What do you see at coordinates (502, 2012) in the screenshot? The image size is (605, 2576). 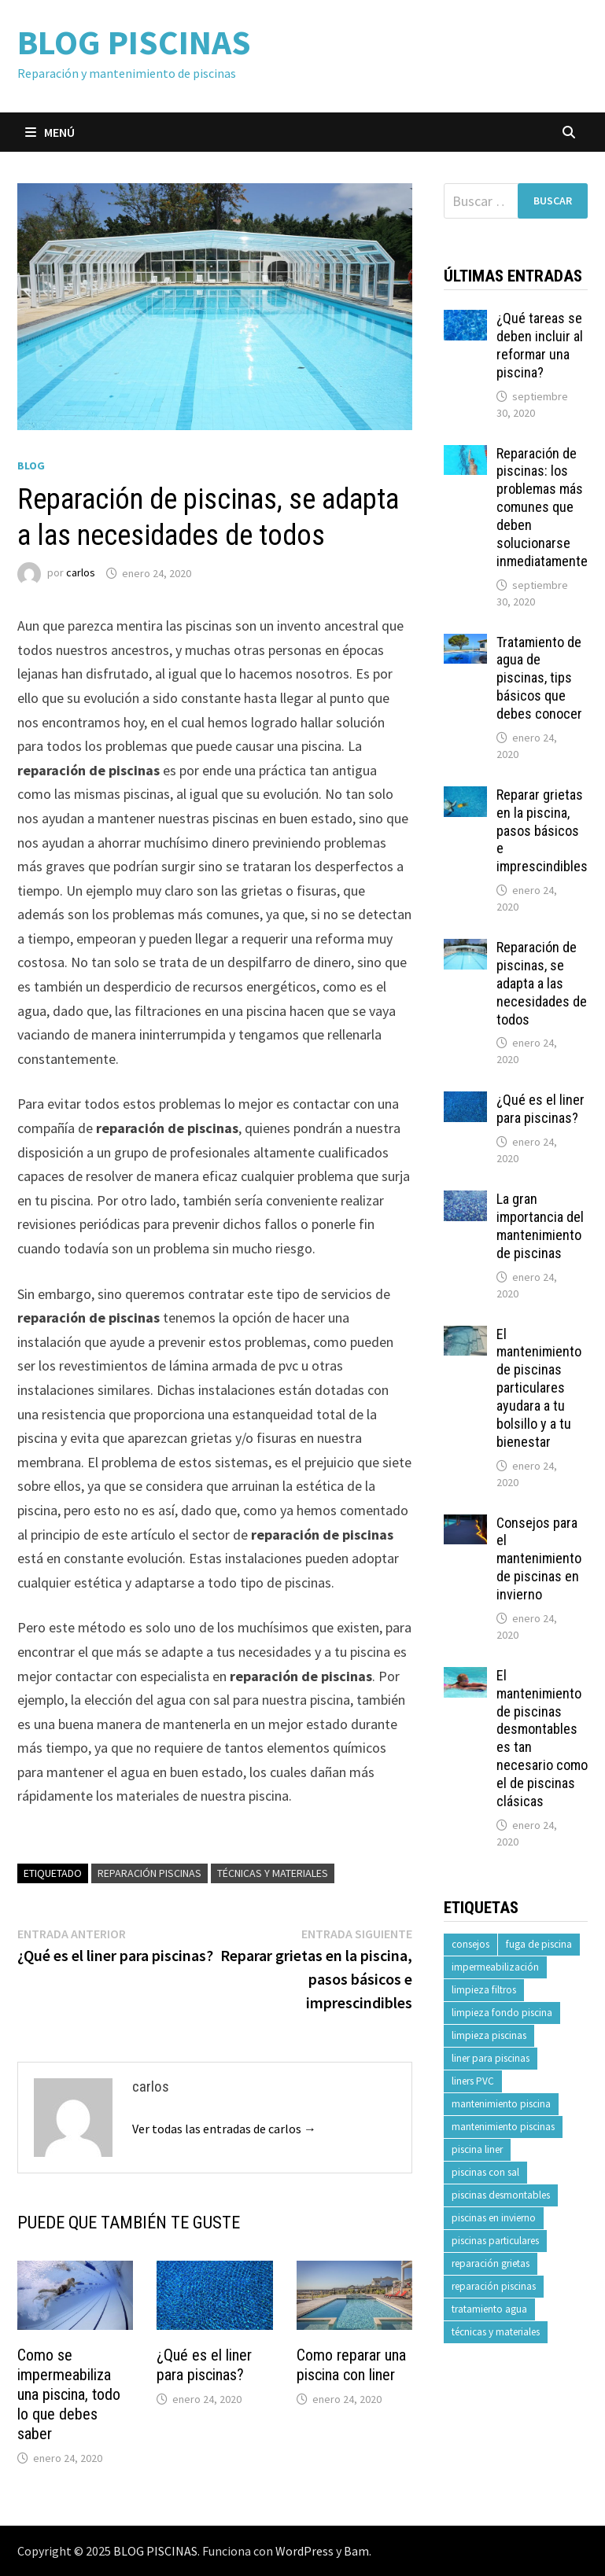 I see `limpieza fondo piscina` at bounding box center [502, 2012].